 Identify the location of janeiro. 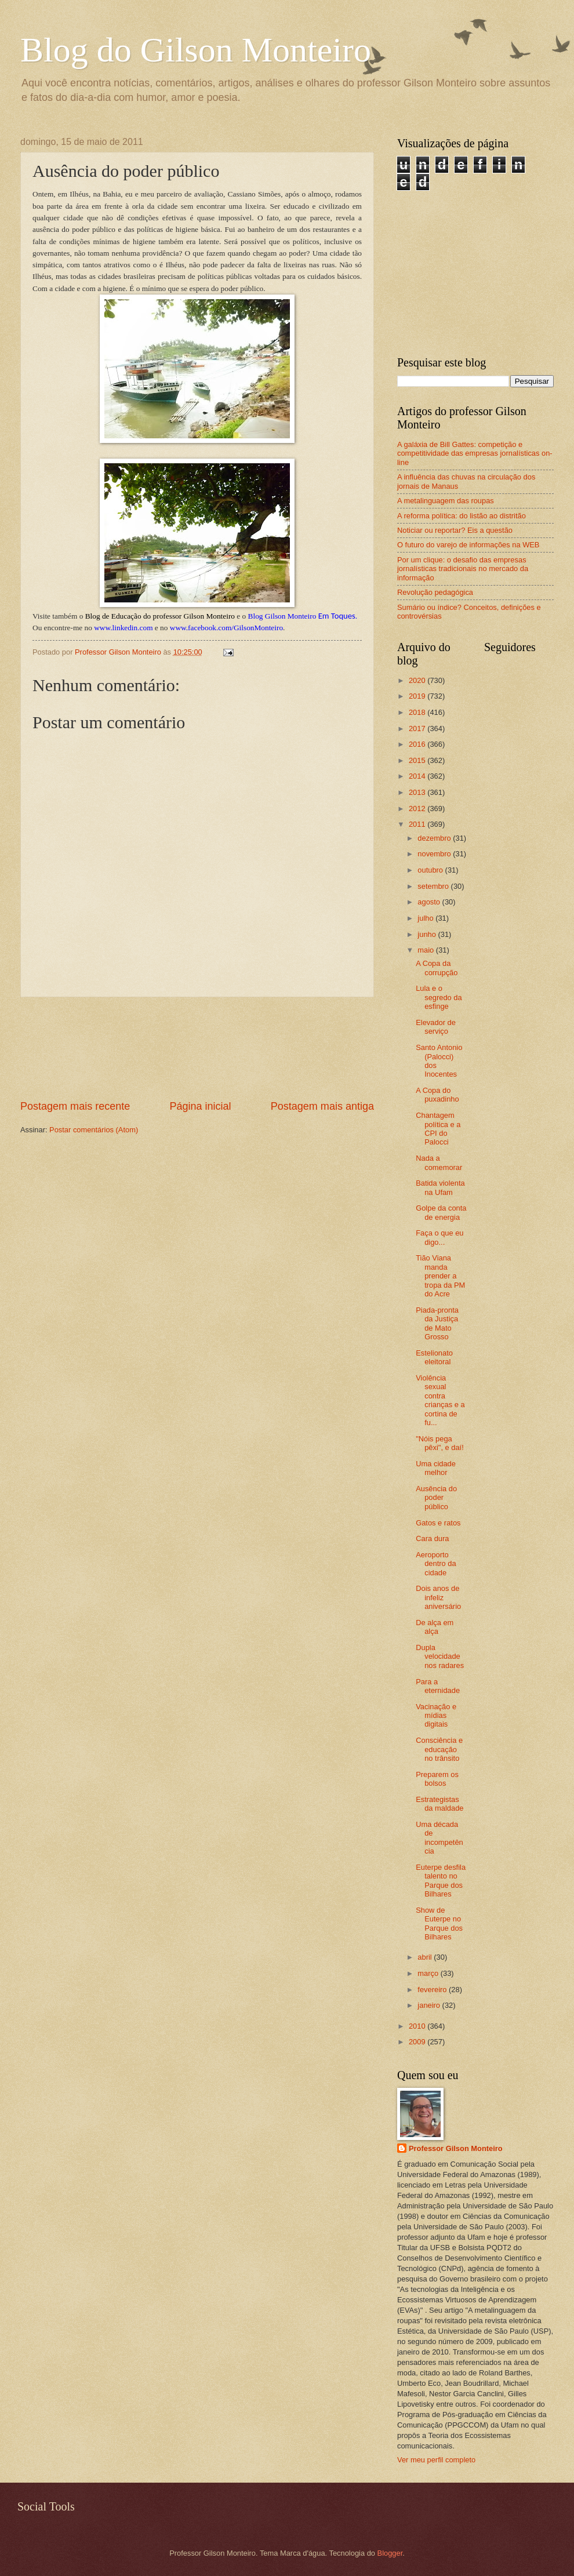
(429, 2005).